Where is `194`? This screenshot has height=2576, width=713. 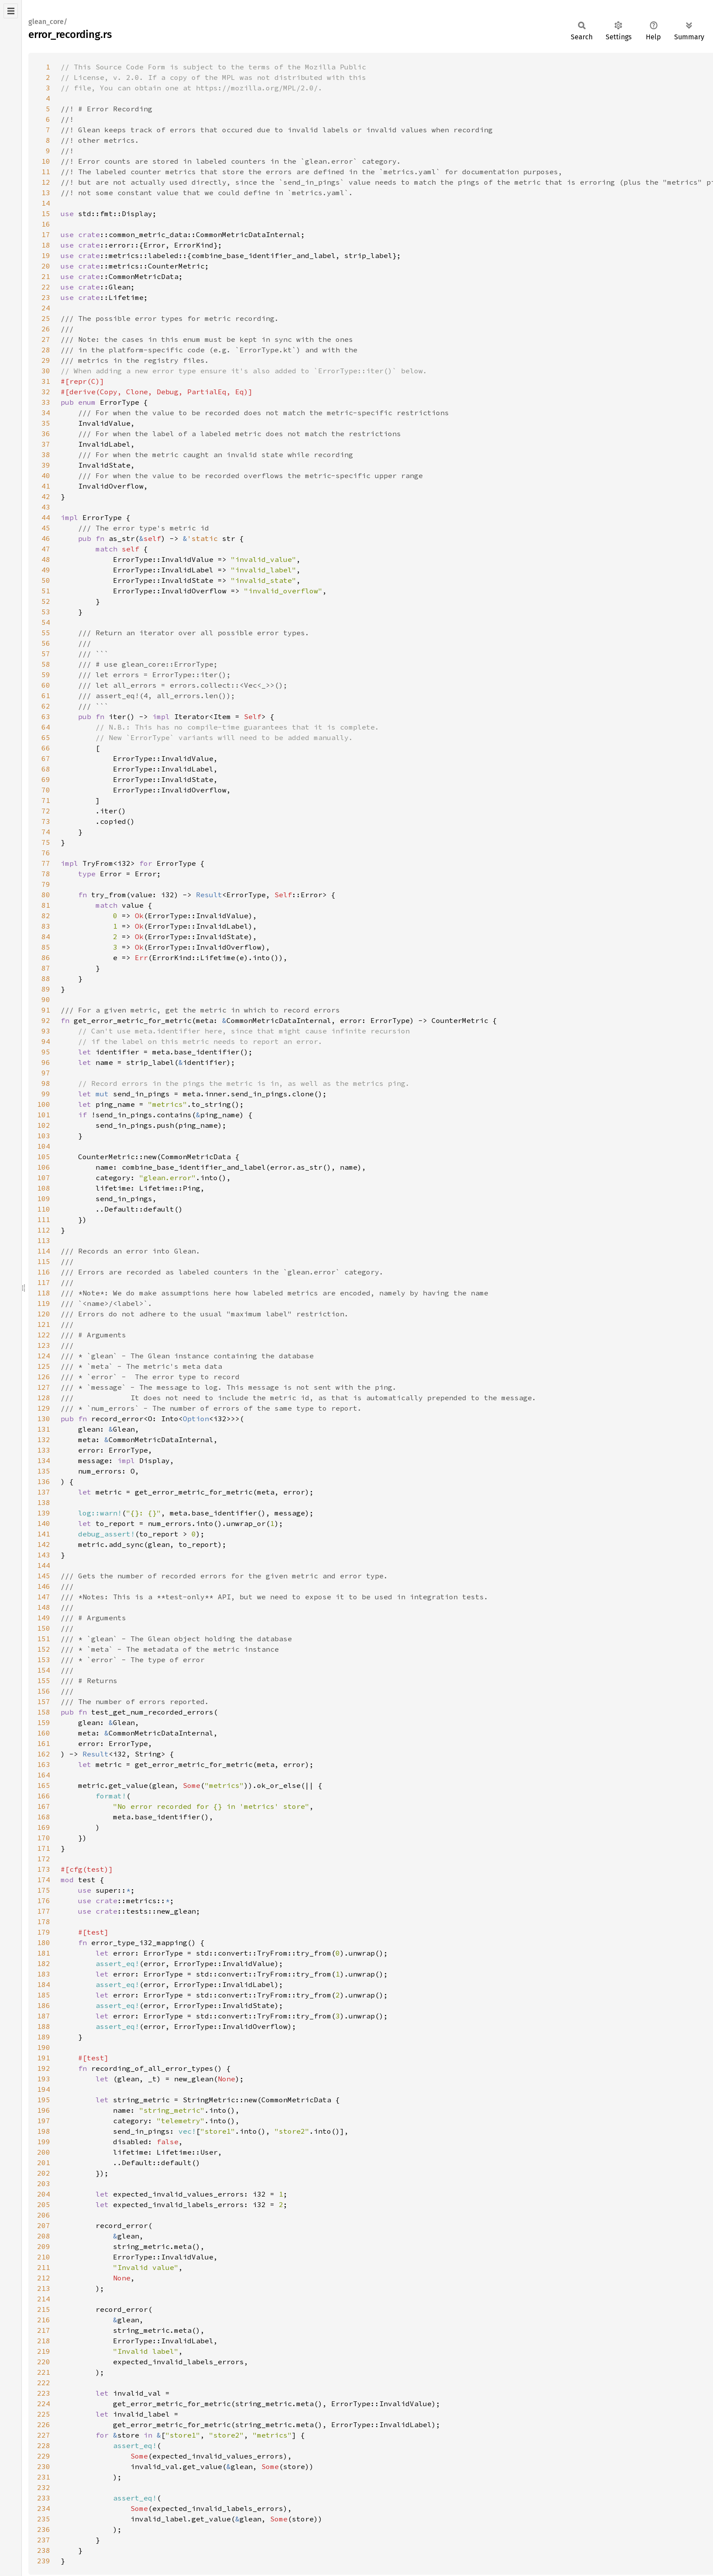 194 is located at coordinates (43, 2089).